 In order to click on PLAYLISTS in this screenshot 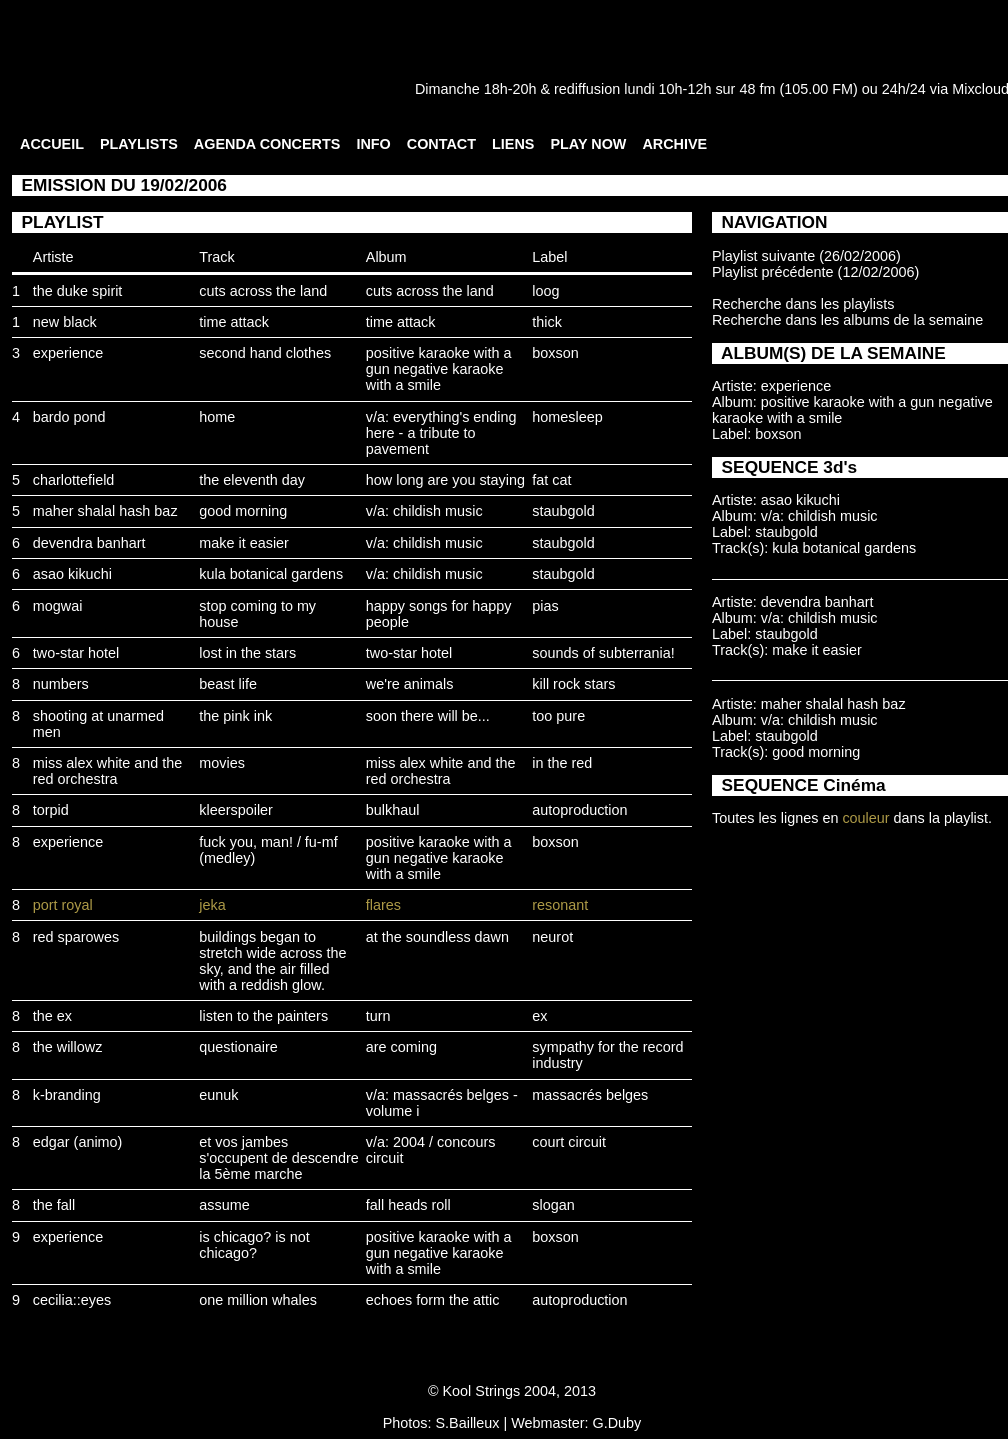, I will do `click(139, 144)`.